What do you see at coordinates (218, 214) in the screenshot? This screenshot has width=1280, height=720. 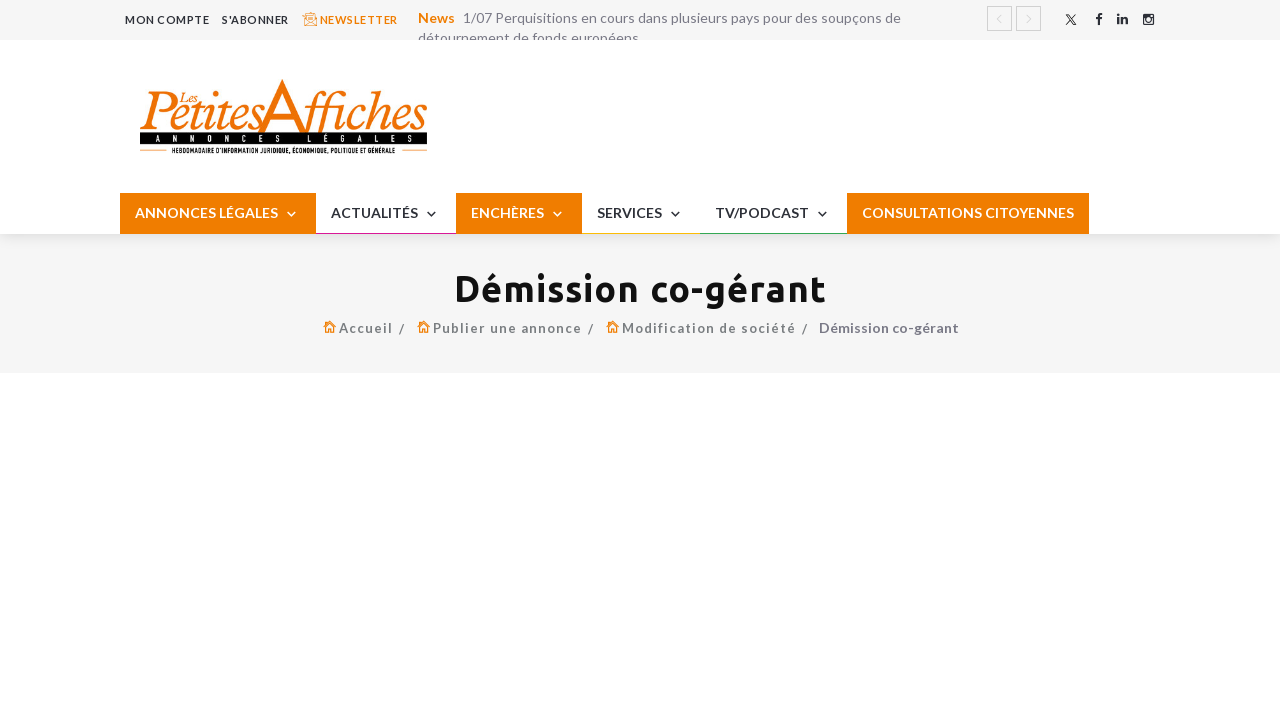 I see `ANNONCES LÉGALES` at bounding box center [218, 214].